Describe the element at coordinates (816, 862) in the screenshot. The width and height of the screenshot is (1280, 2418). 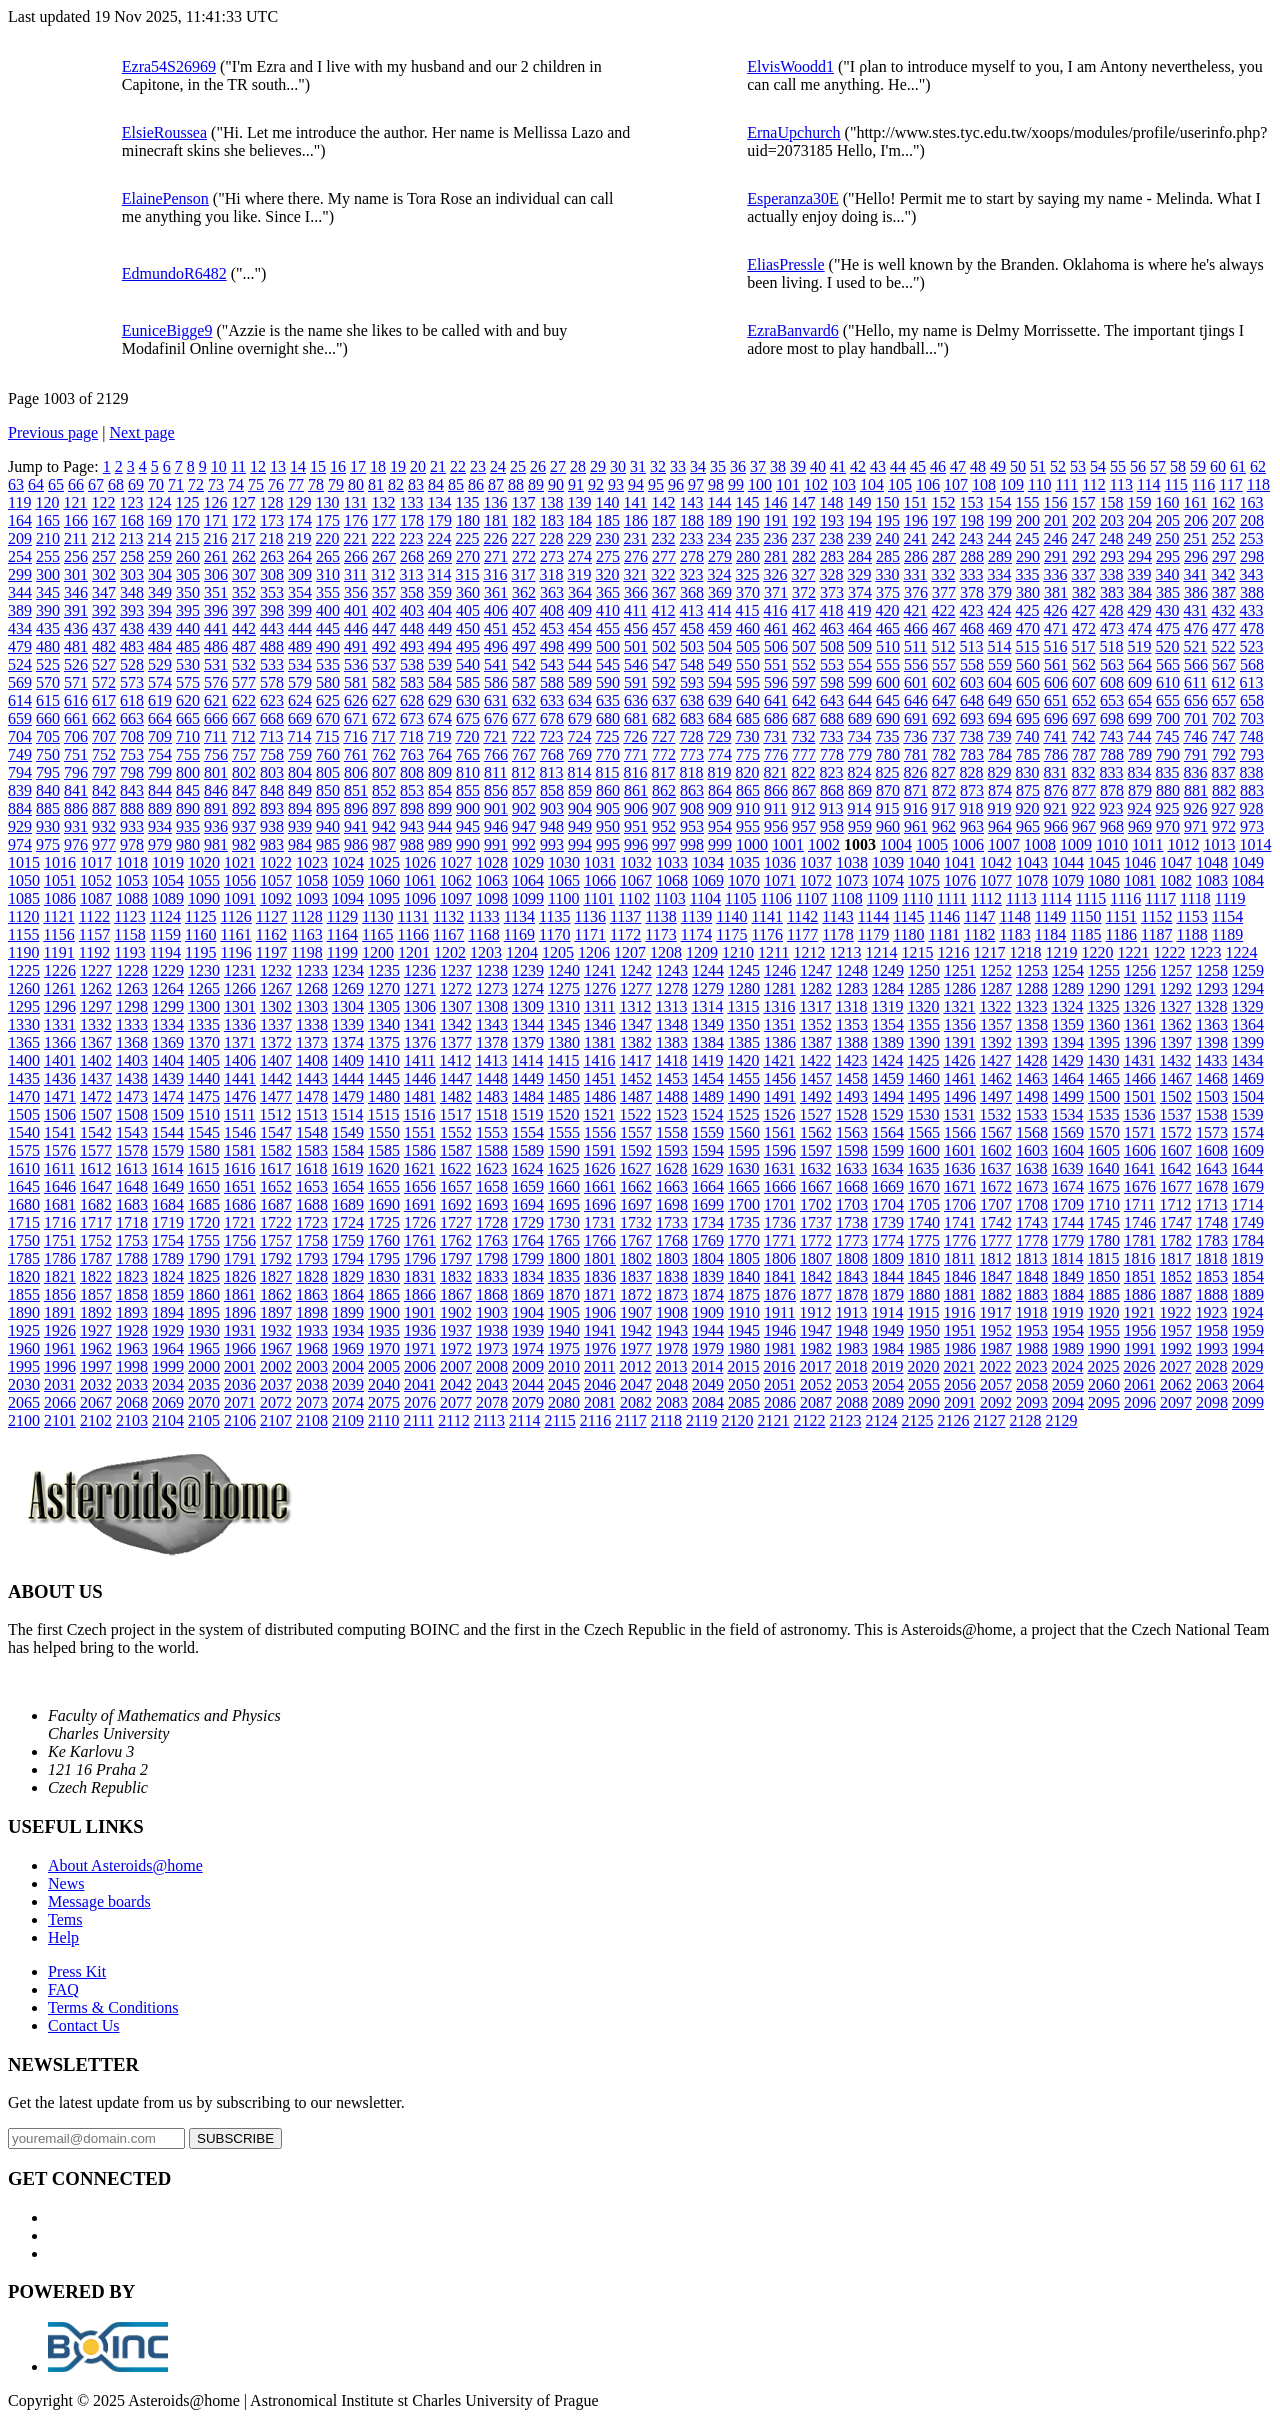
I see `1037` at that location.